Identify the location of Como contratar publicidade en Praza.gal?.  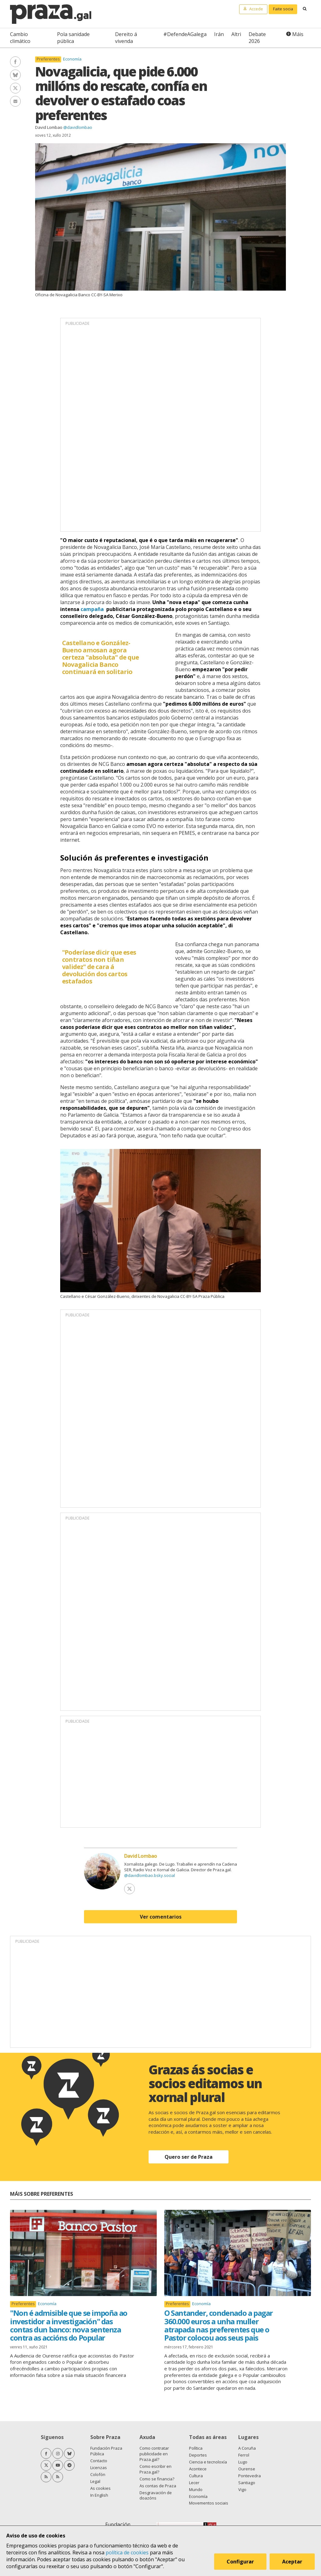
(154, 2453).